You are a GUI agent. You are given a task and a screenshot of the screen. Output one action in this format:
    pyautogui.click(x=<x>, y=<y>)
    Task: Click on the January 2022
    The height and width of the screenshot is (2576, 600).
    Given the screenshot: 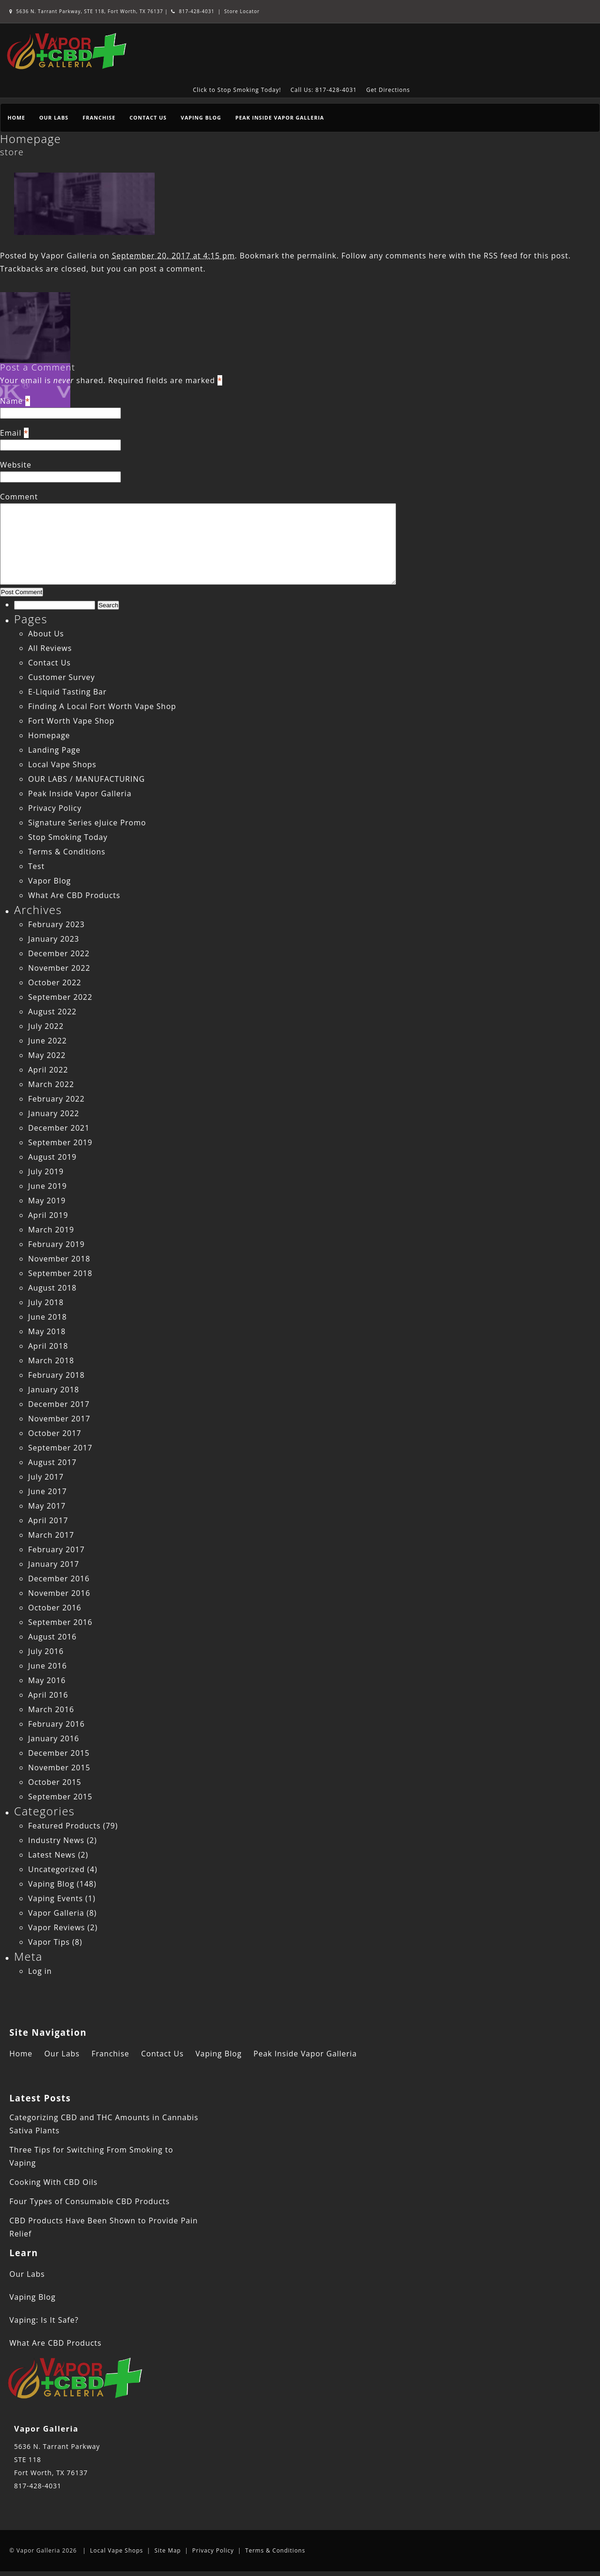 What is the action you would take?
    pyautogui.click(x=53, y=1113)
    